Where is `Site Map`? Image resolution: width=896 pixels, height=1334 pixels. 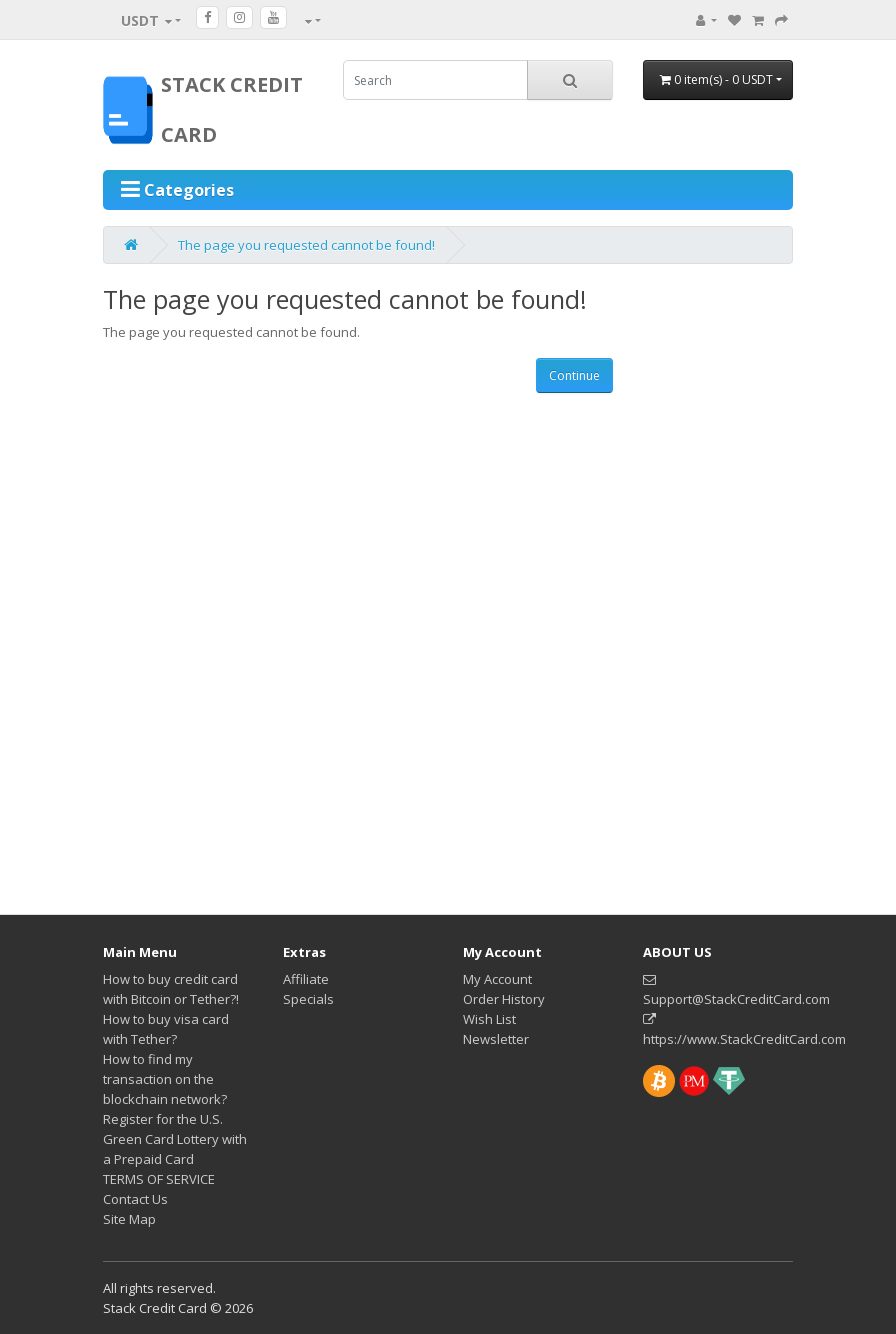
Site Map is located at coordinates (129, 1219).